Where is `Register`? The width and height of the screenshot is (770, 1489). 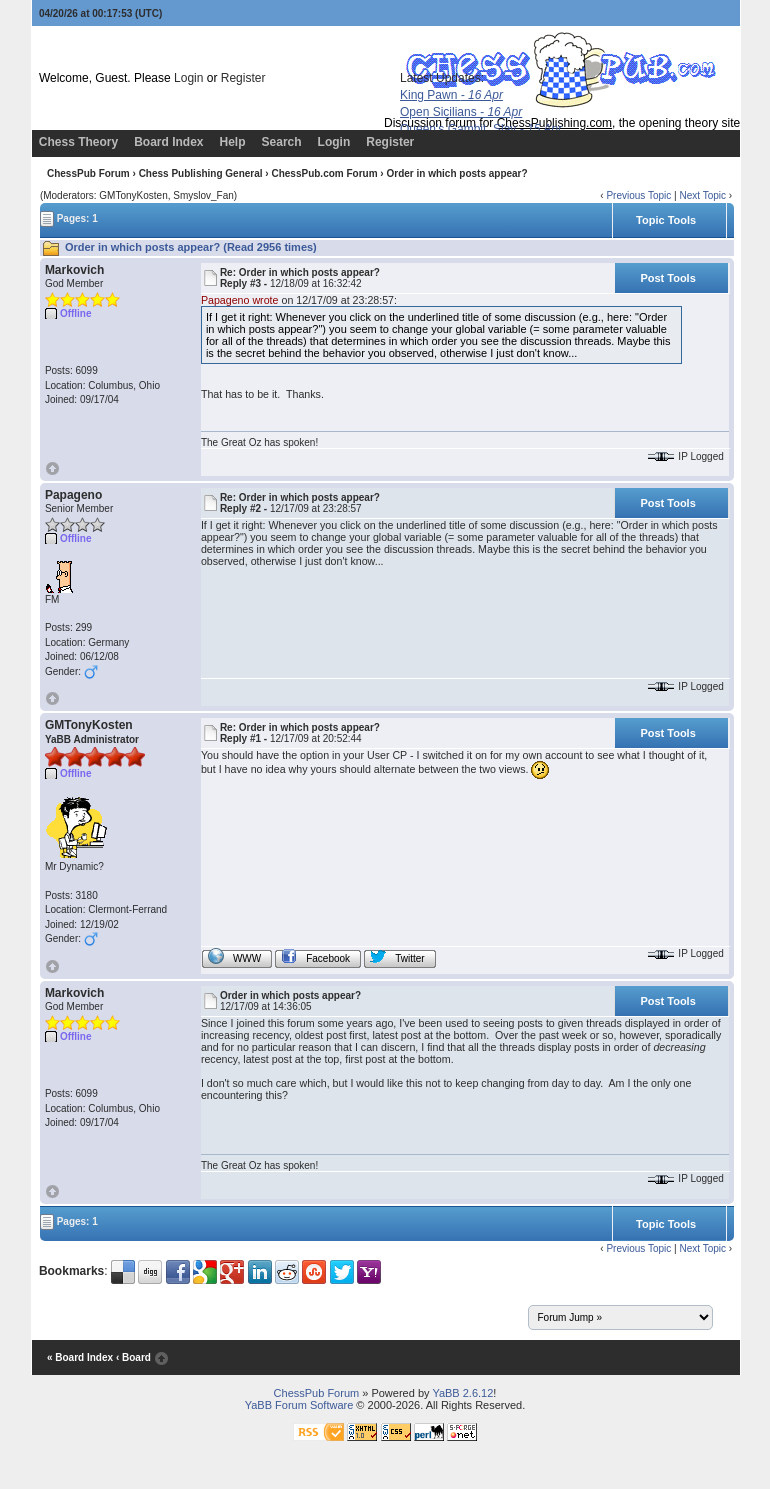
Register is located at coordinates (243, 78).